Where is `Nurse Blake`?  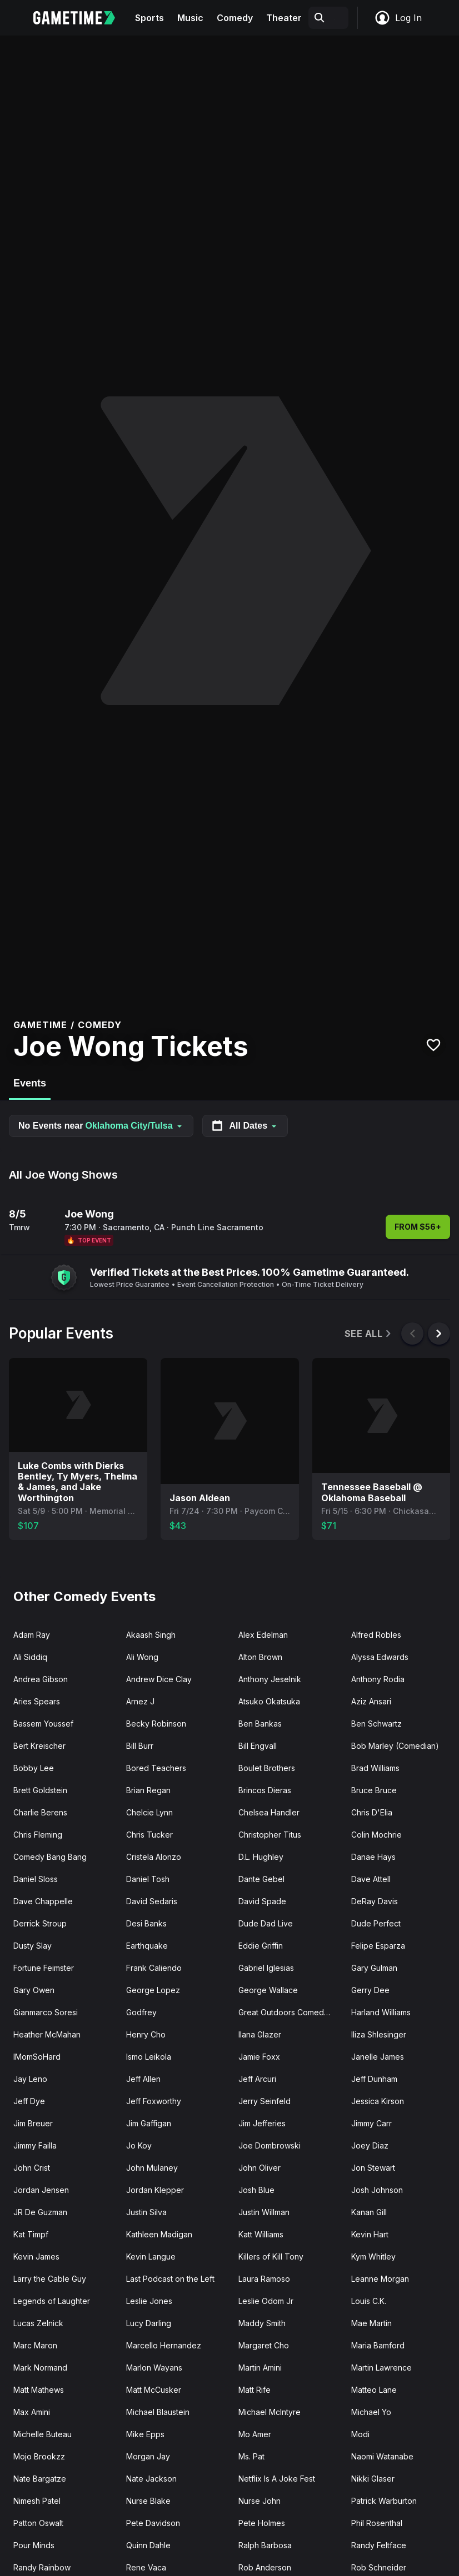 Nurse Blake is located at coordinates (148, 2500).